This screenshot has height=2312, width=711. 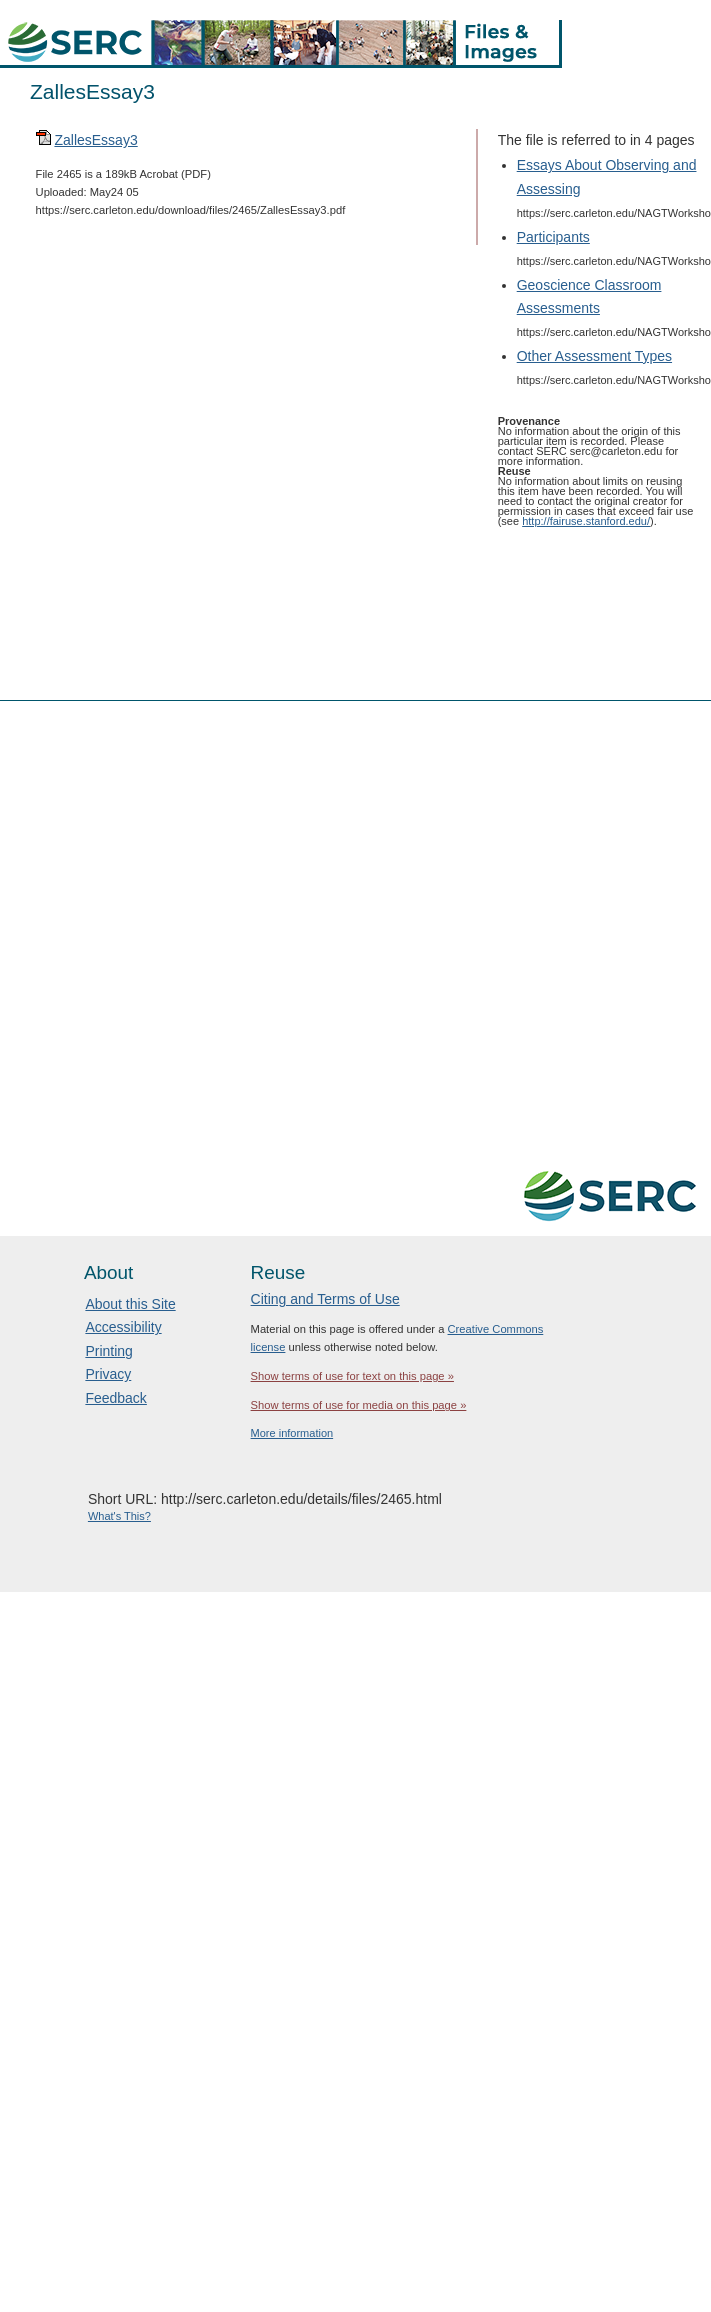 What do you see at coordinates (123, 1327) in the screenshot?
I see `Accessibility` at bounding box center [123, 1327].